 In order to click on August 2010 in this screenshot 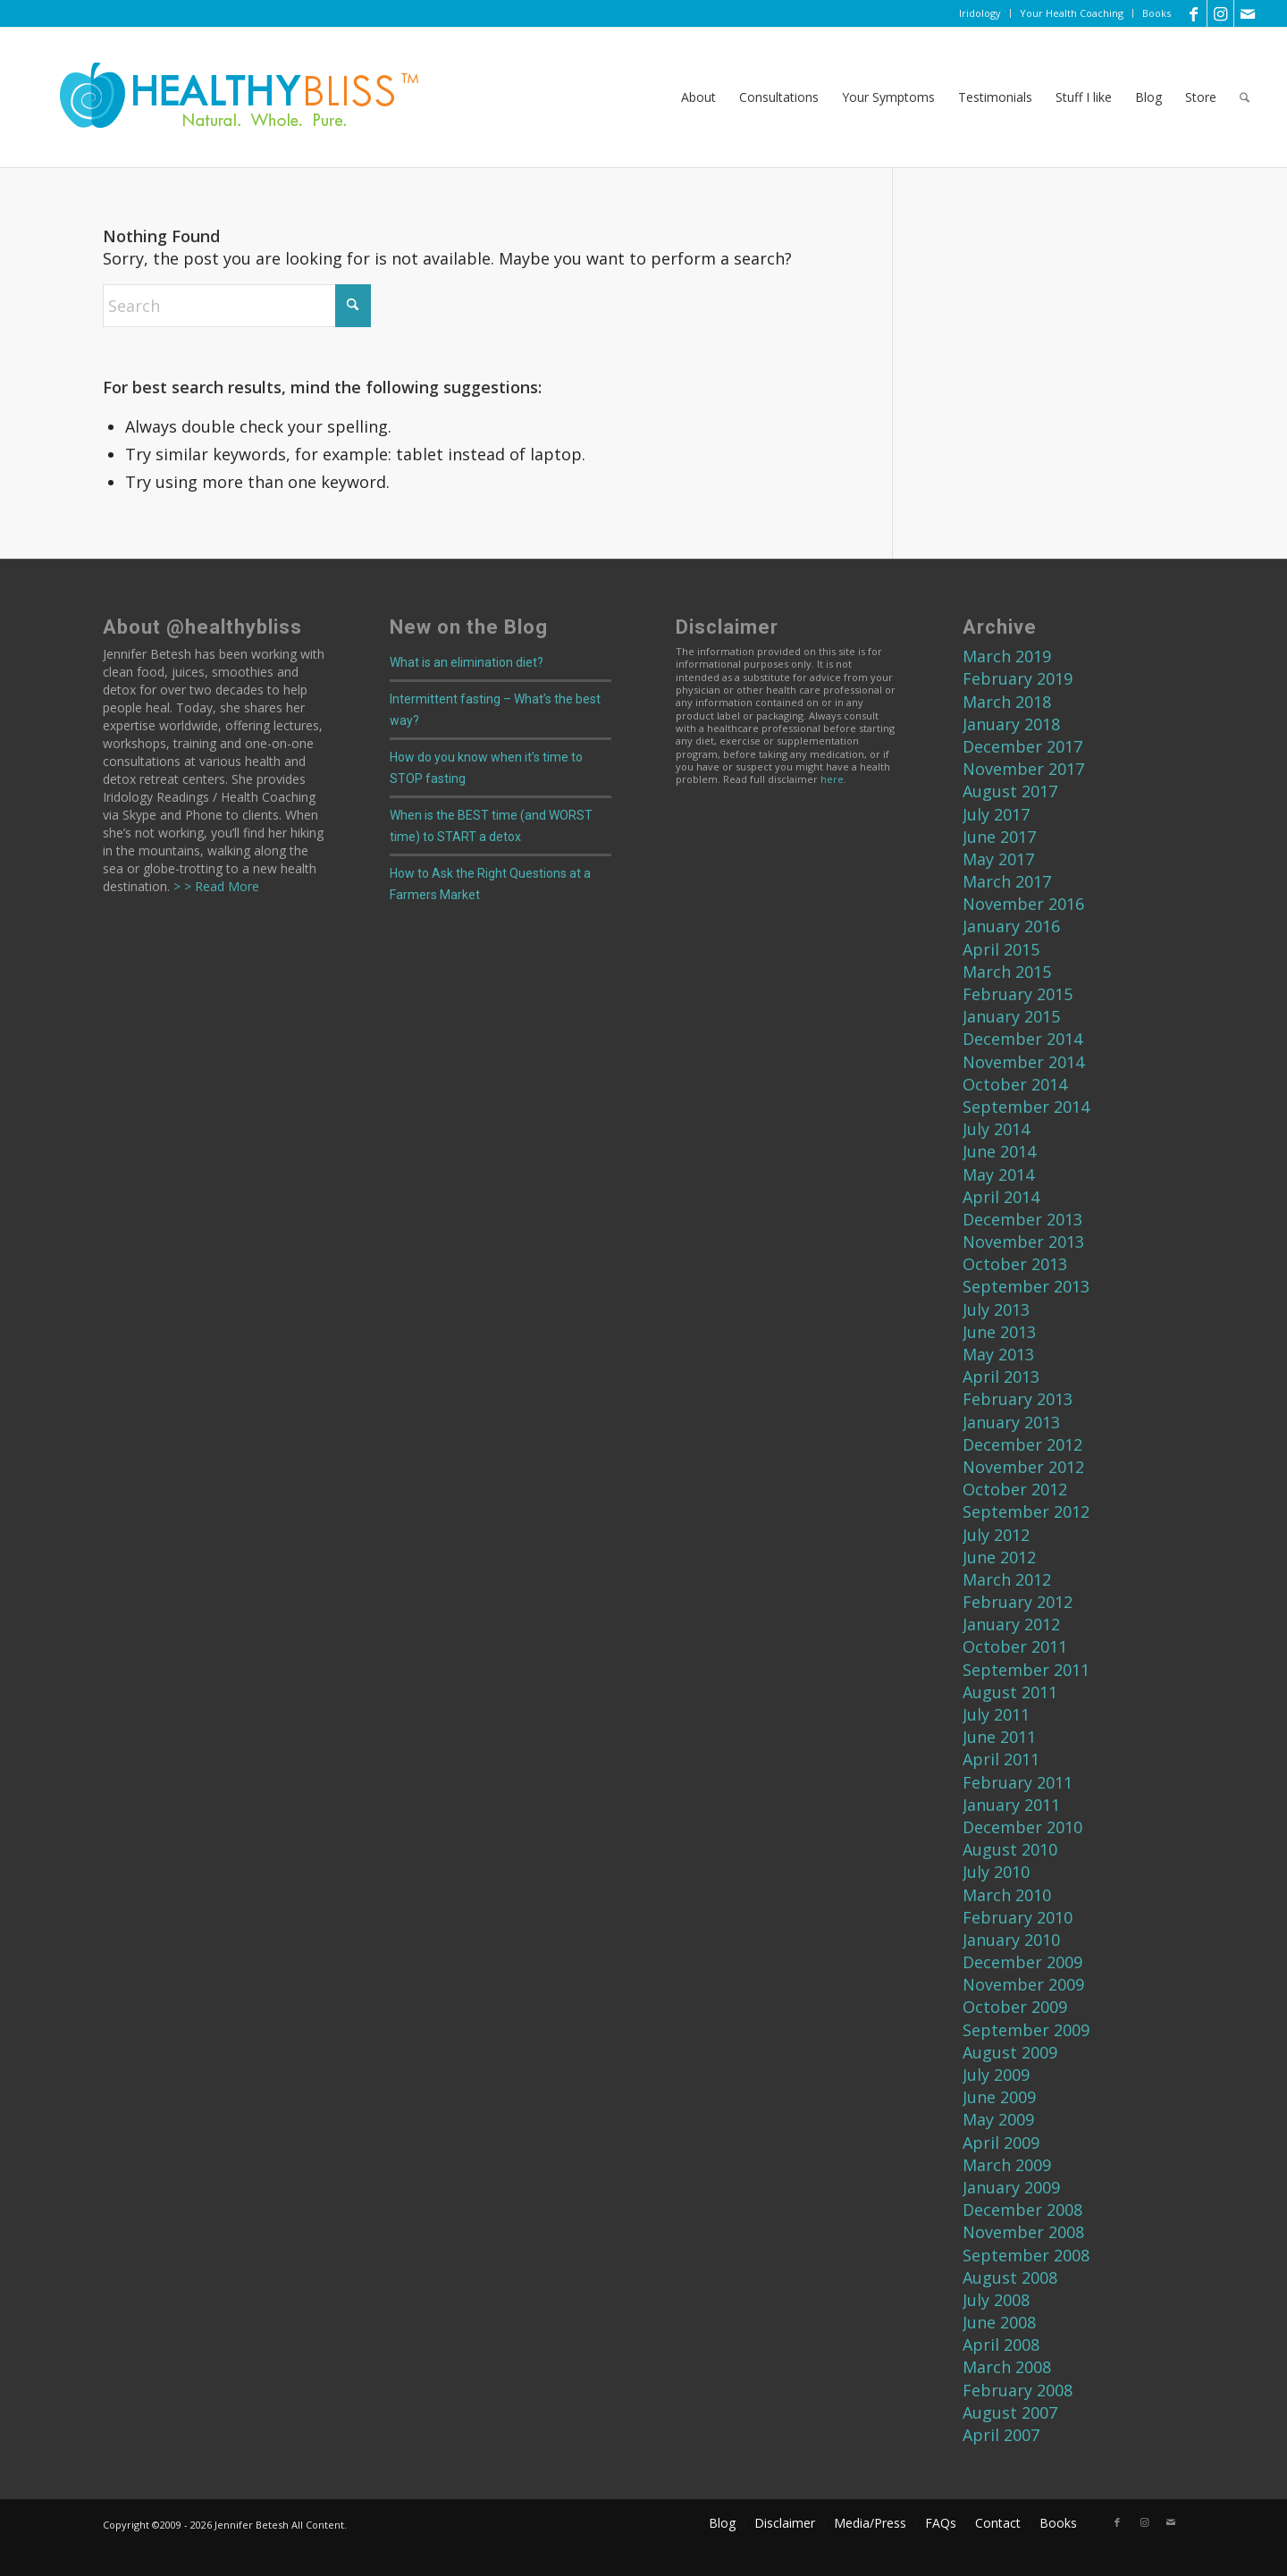, I will do `click(1010, 1849)`.